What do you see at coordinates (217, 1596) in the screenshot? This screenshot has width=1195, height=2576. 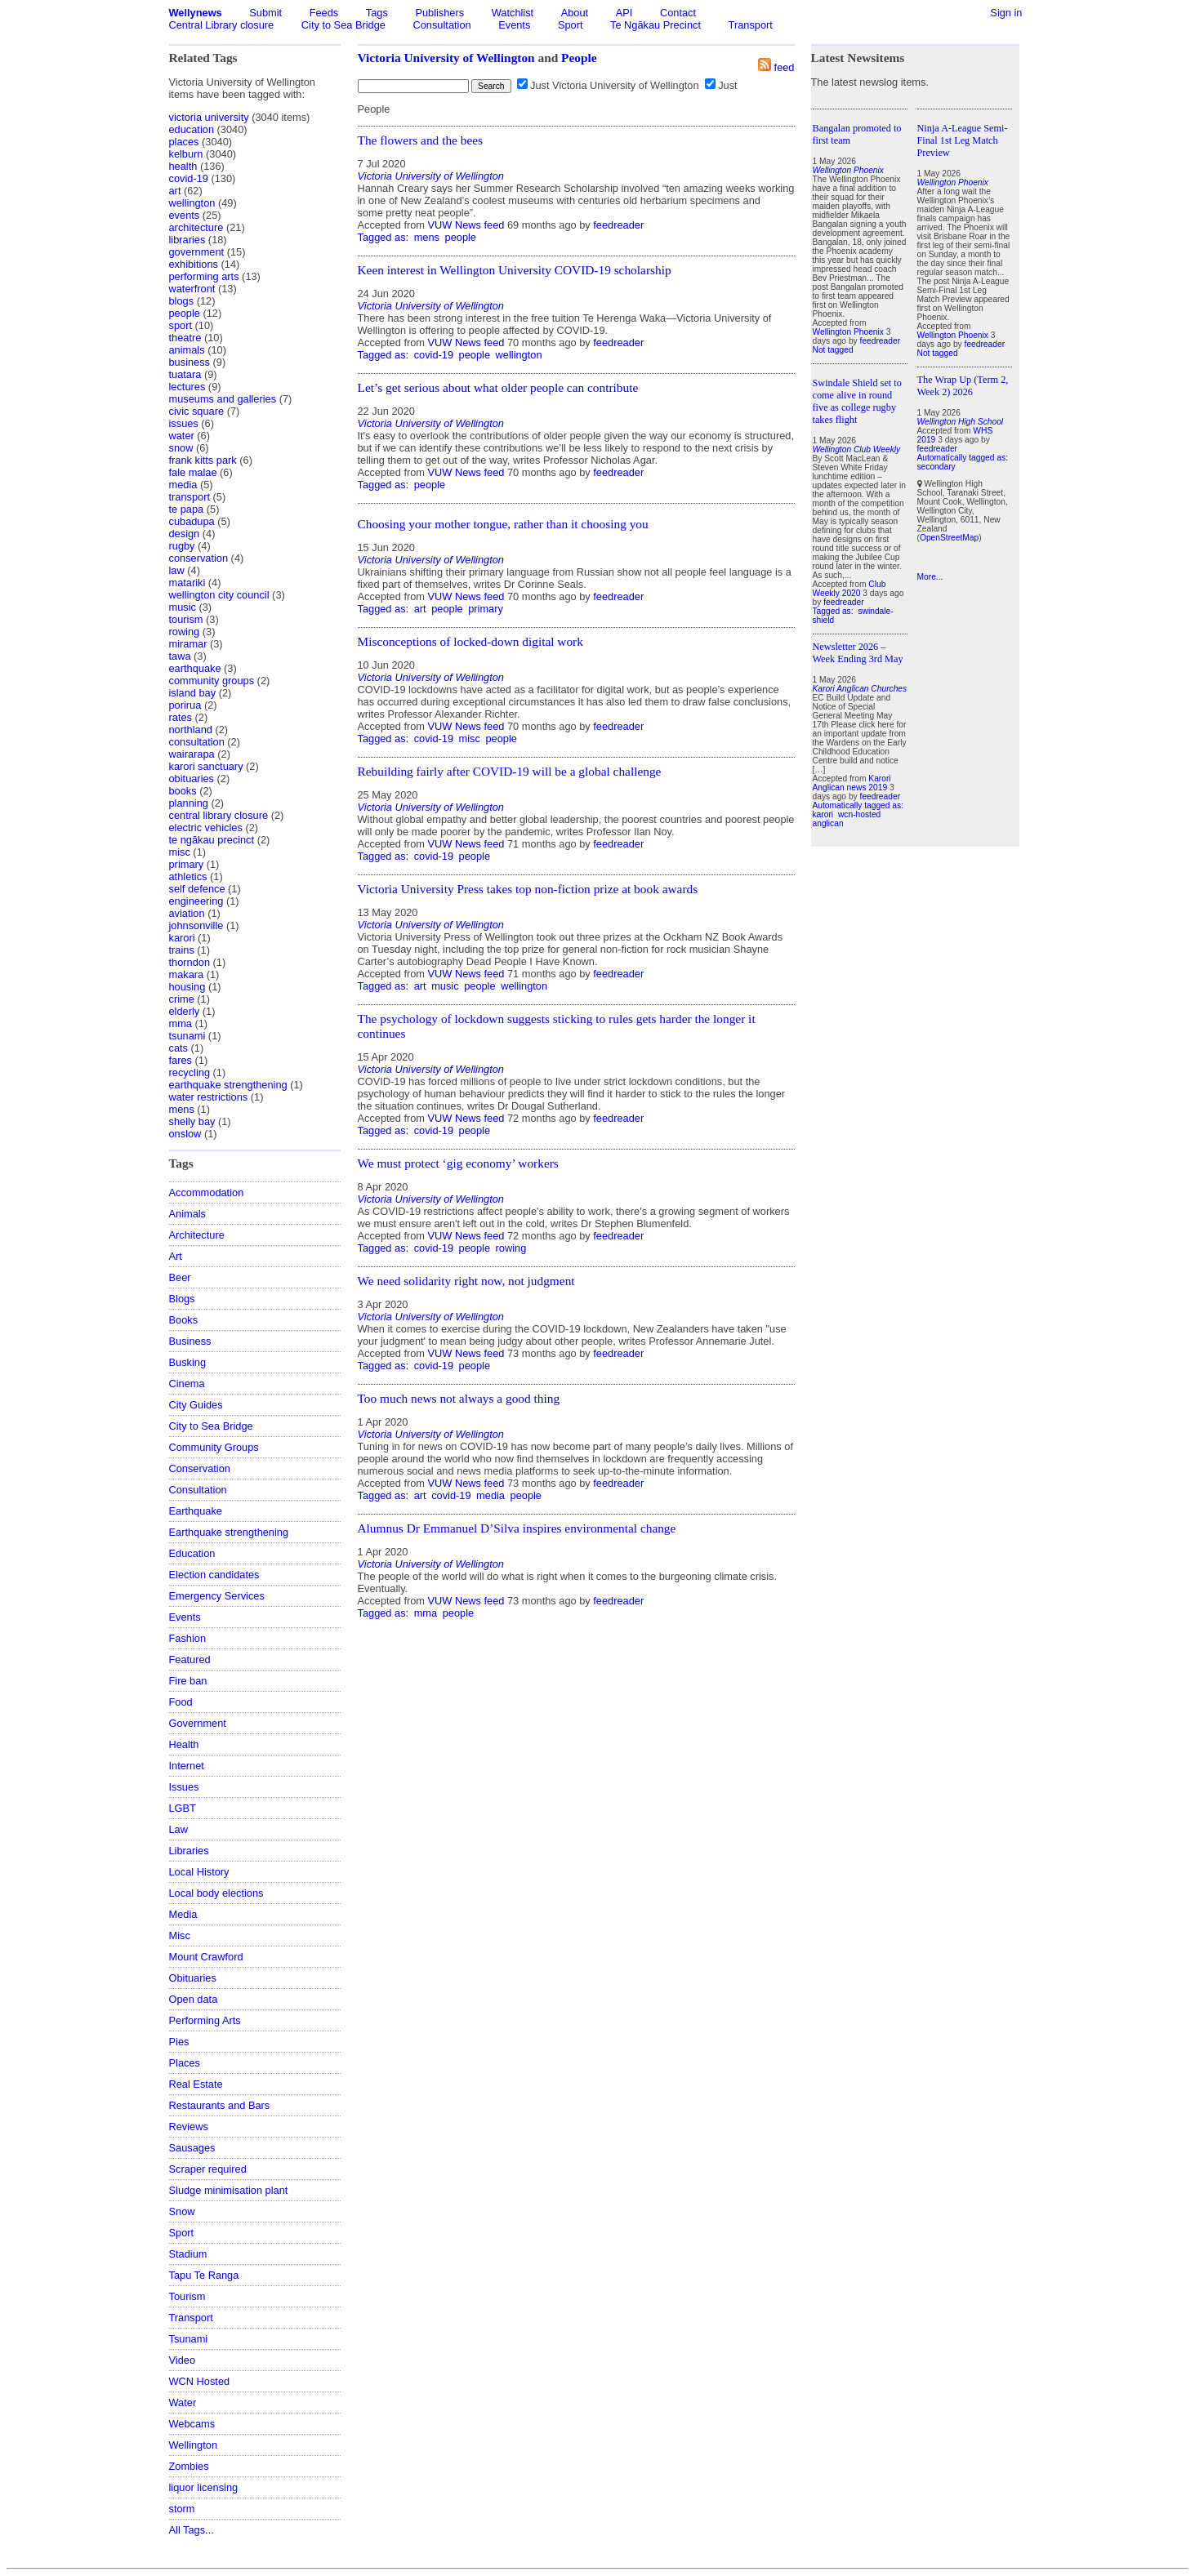 I see `Emergency Services` at bounding box center [217, 1596].